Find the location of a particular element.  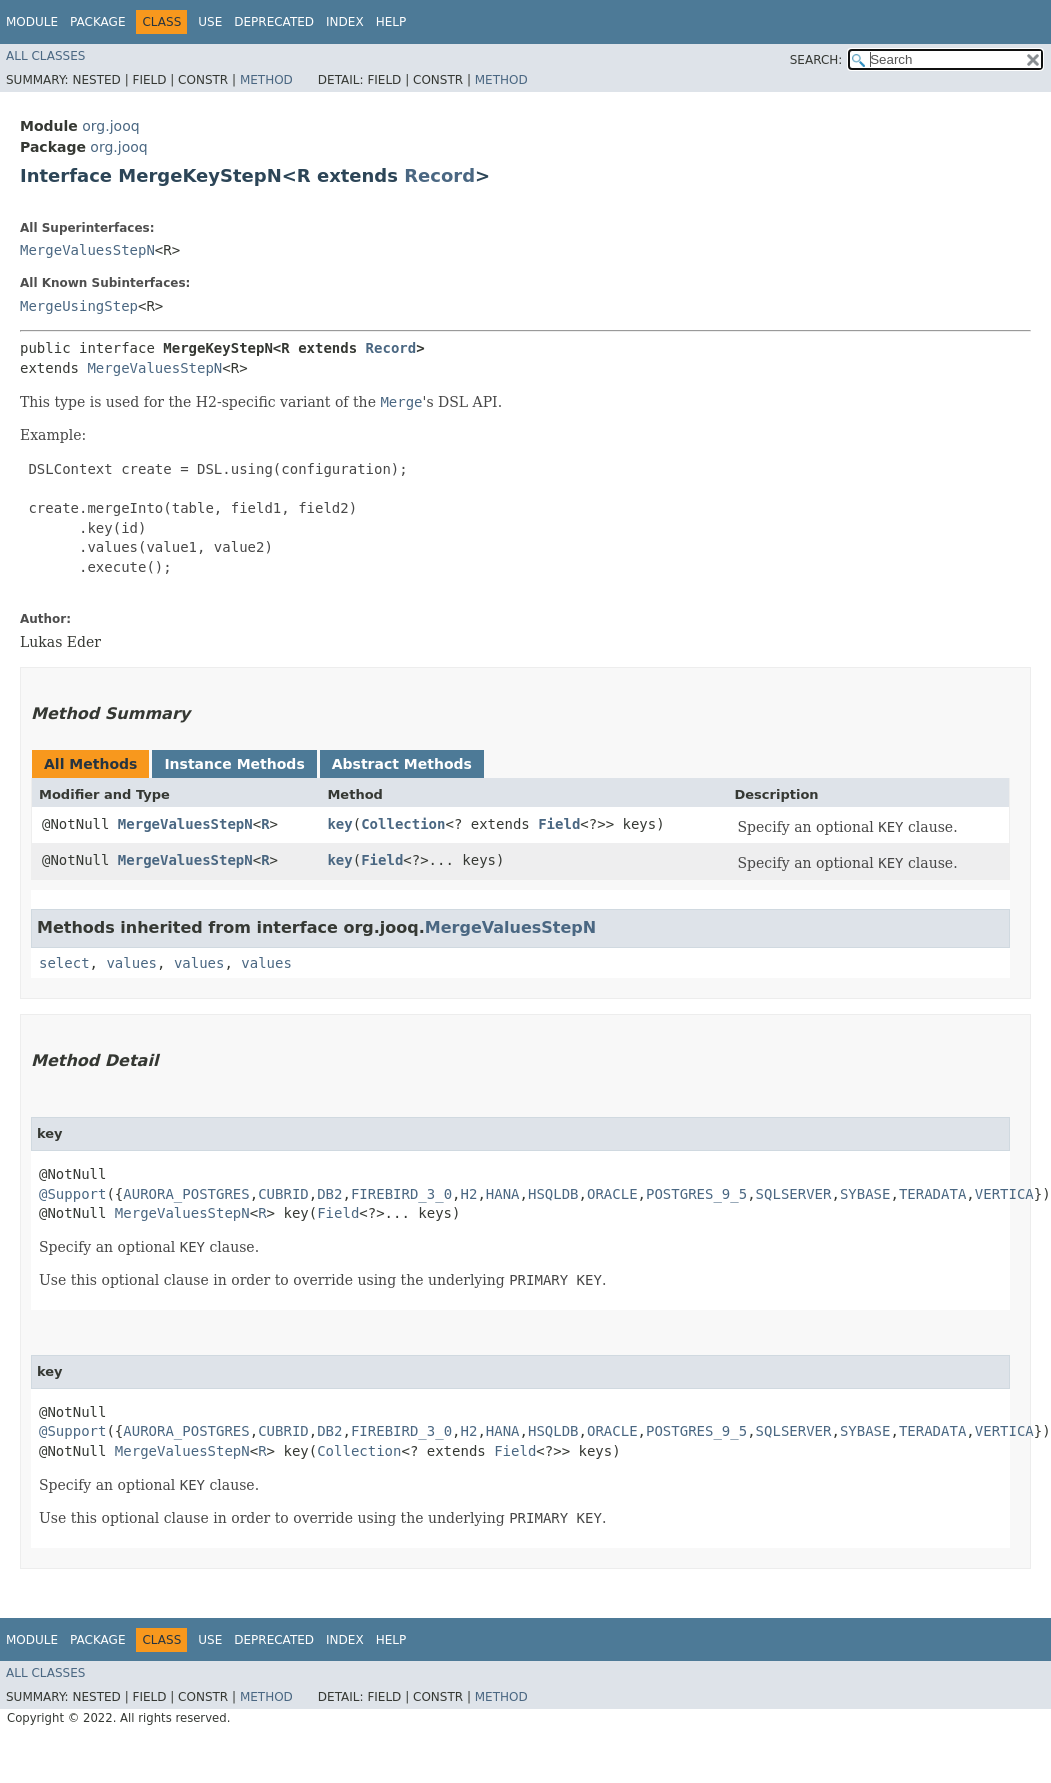

Help is located at coordinates (391, 22).